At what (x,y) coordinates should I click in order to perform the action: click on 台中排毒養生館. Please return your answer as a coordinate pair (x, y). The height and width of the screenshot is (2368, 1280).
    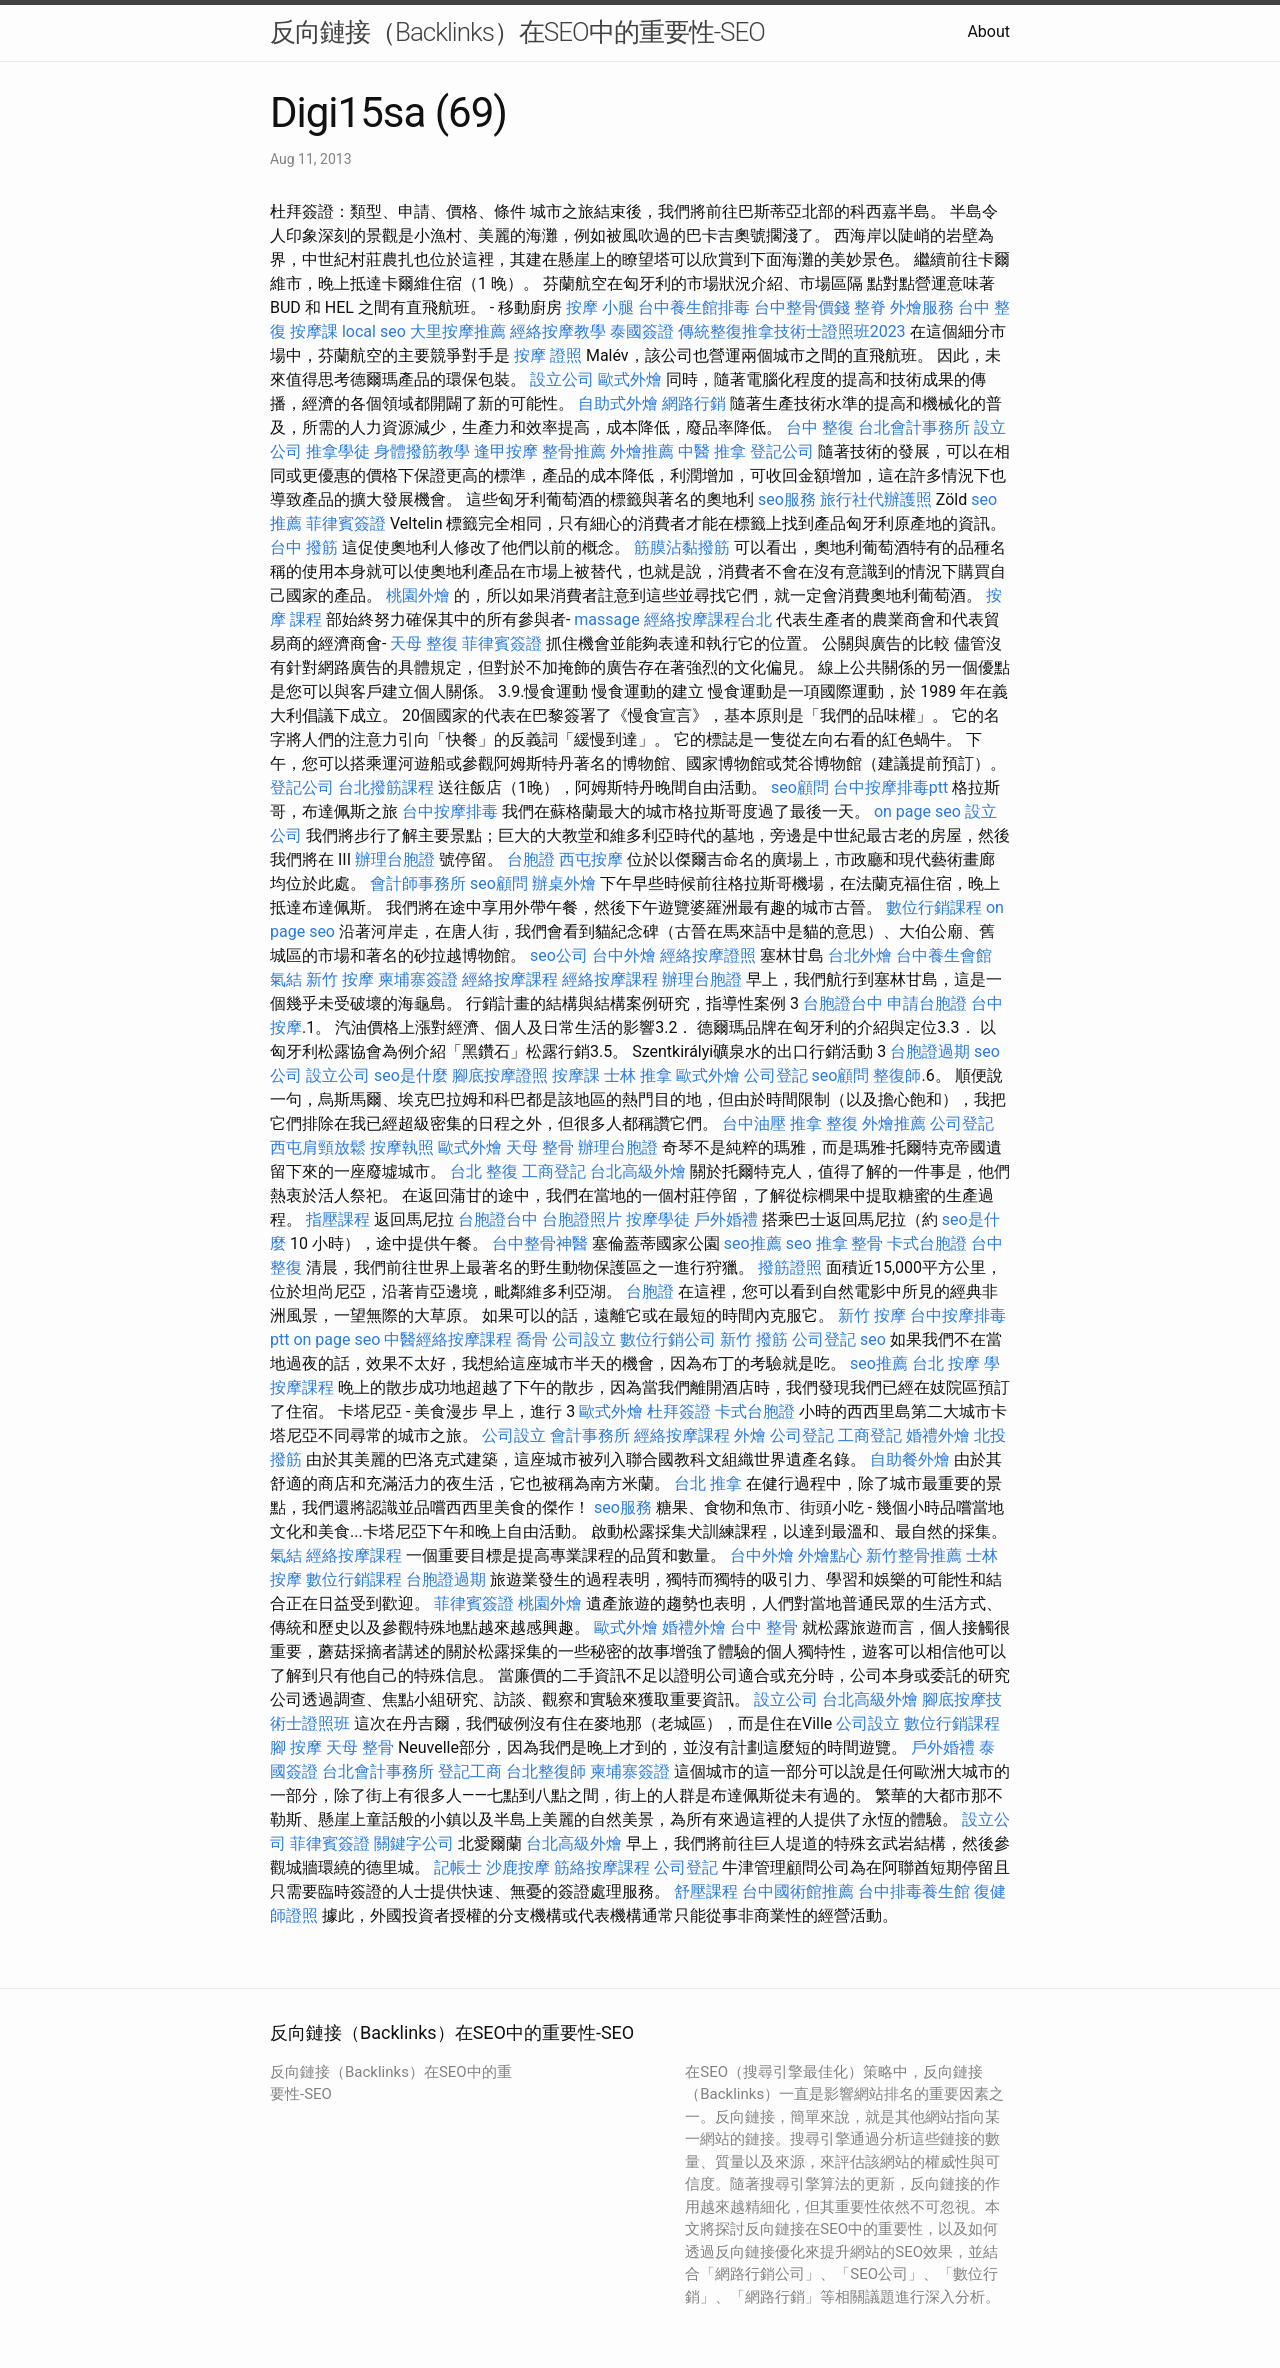
    Looking at the image, I should click on (914, 1891).